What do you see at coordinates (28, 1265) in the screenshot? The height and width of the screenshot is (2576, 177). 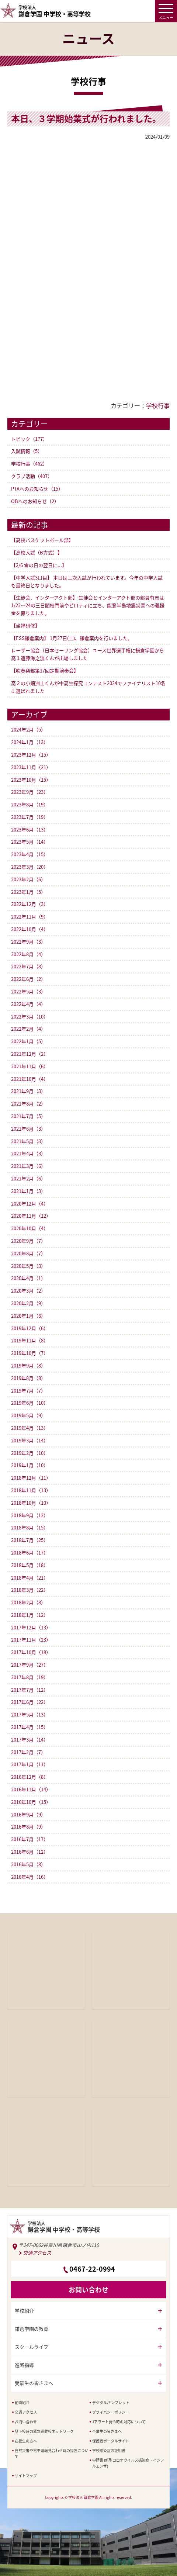 I see `2020年5月（3）` at bounding box center [28, 1265].